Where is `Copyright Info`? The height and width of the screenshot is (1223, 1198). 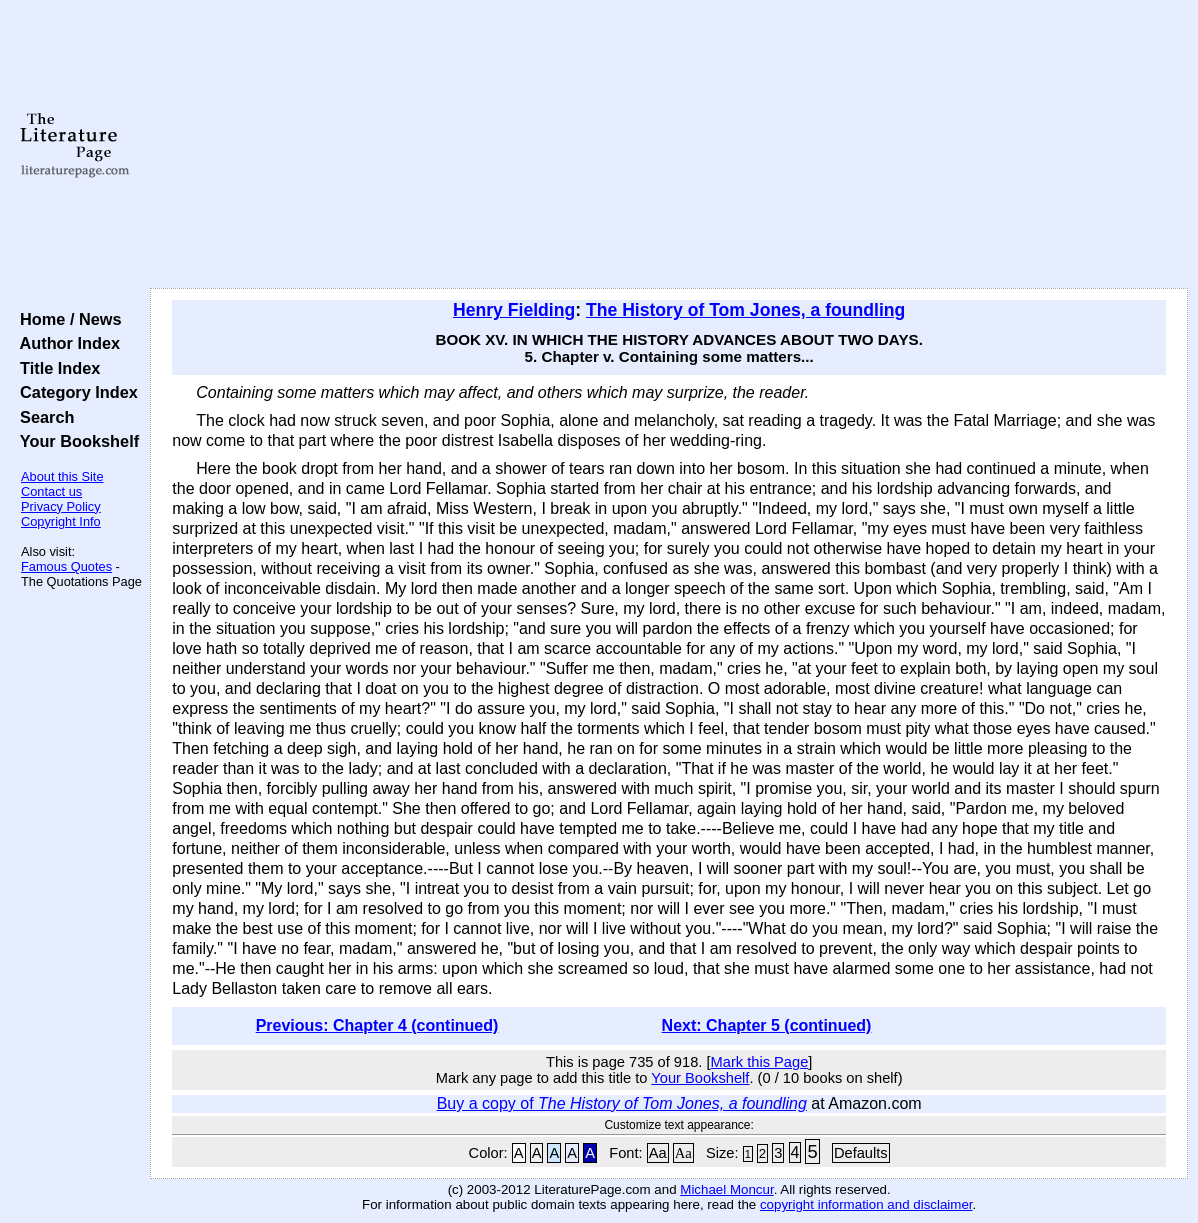 Copyright Info is located at coordinates (61, 521).